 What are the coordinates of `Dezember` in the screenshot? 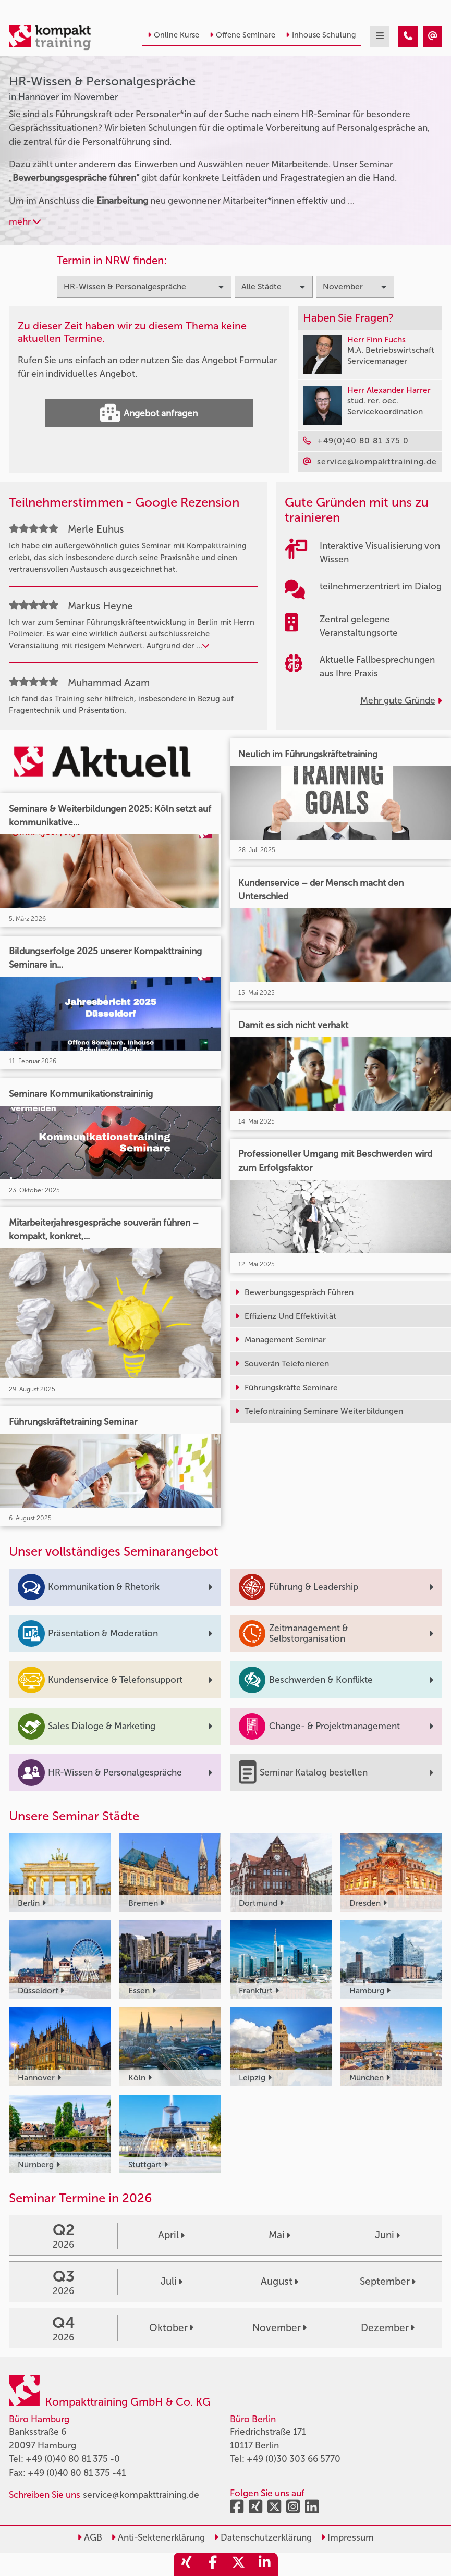 It's located at (388, 2328).